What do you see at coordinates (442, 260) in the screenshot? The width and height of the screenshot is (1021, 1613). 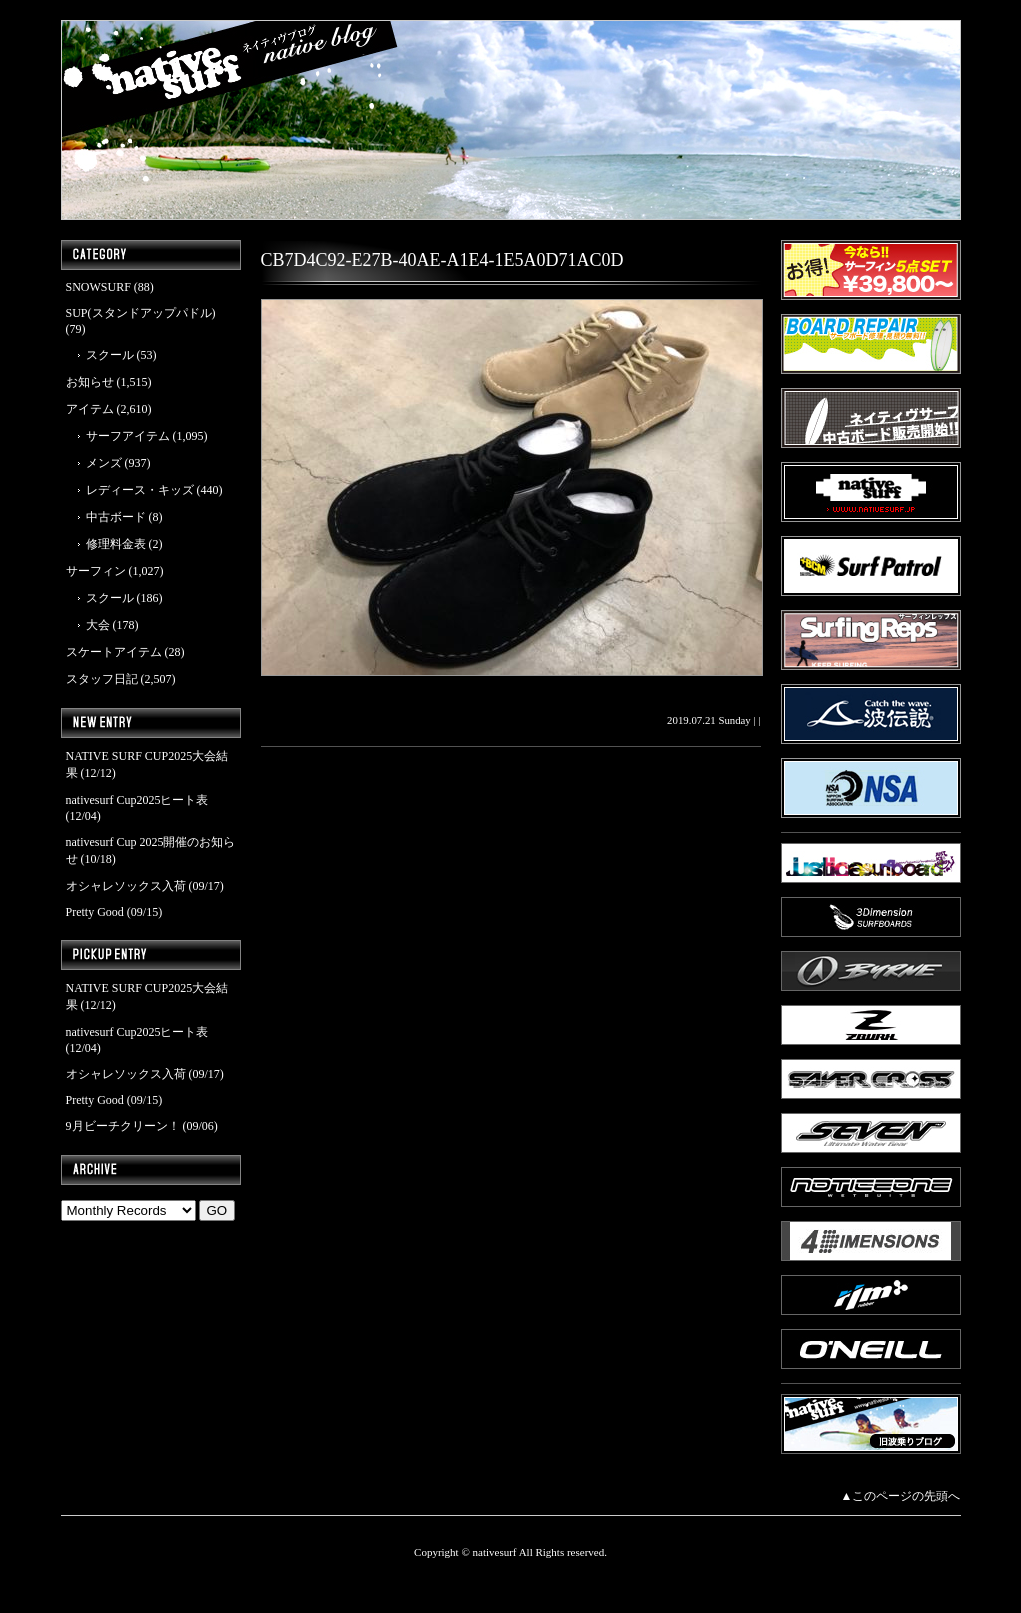 I see `CB7D4C92-E27B-40AE-A1E4-1E5A0D71AC0D` at bounding box center [442, 260].